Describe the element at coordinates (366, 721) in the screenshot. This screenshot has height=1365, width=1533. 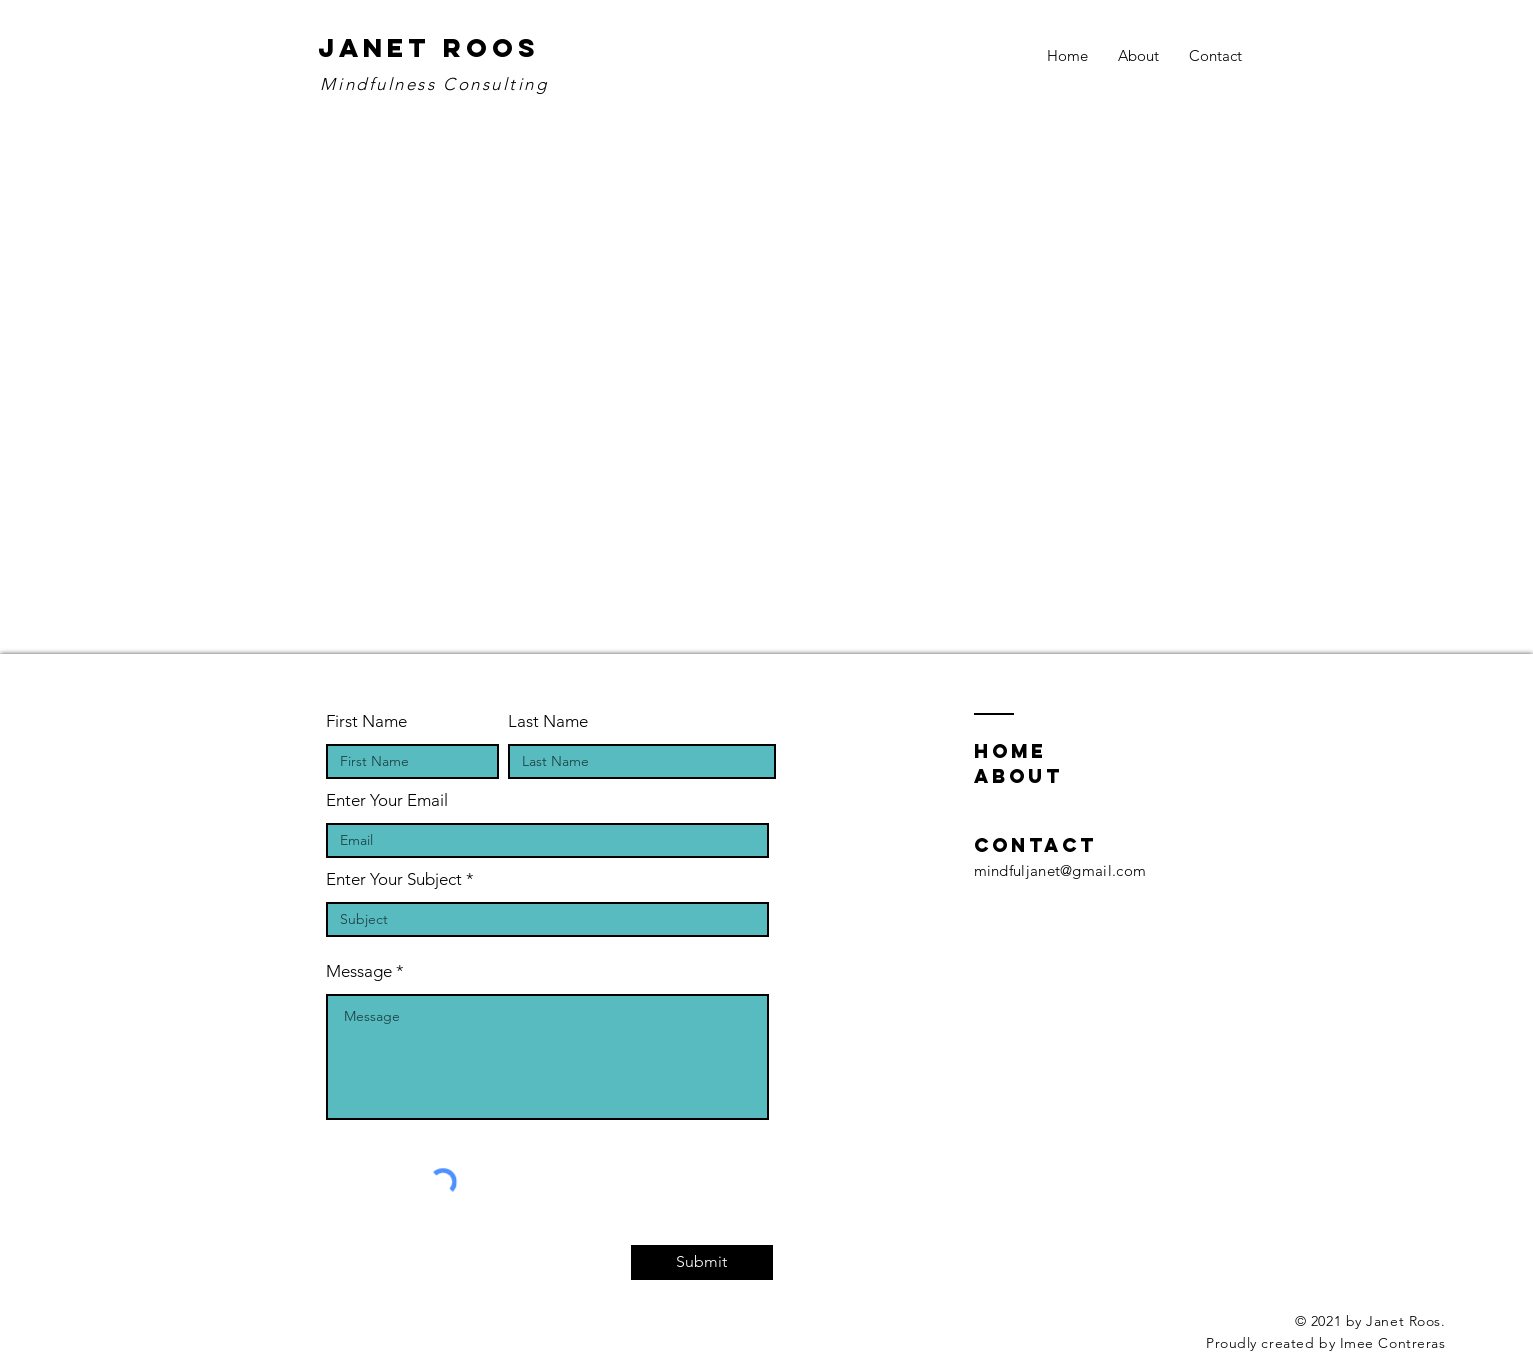
I see `First Name` at that location.